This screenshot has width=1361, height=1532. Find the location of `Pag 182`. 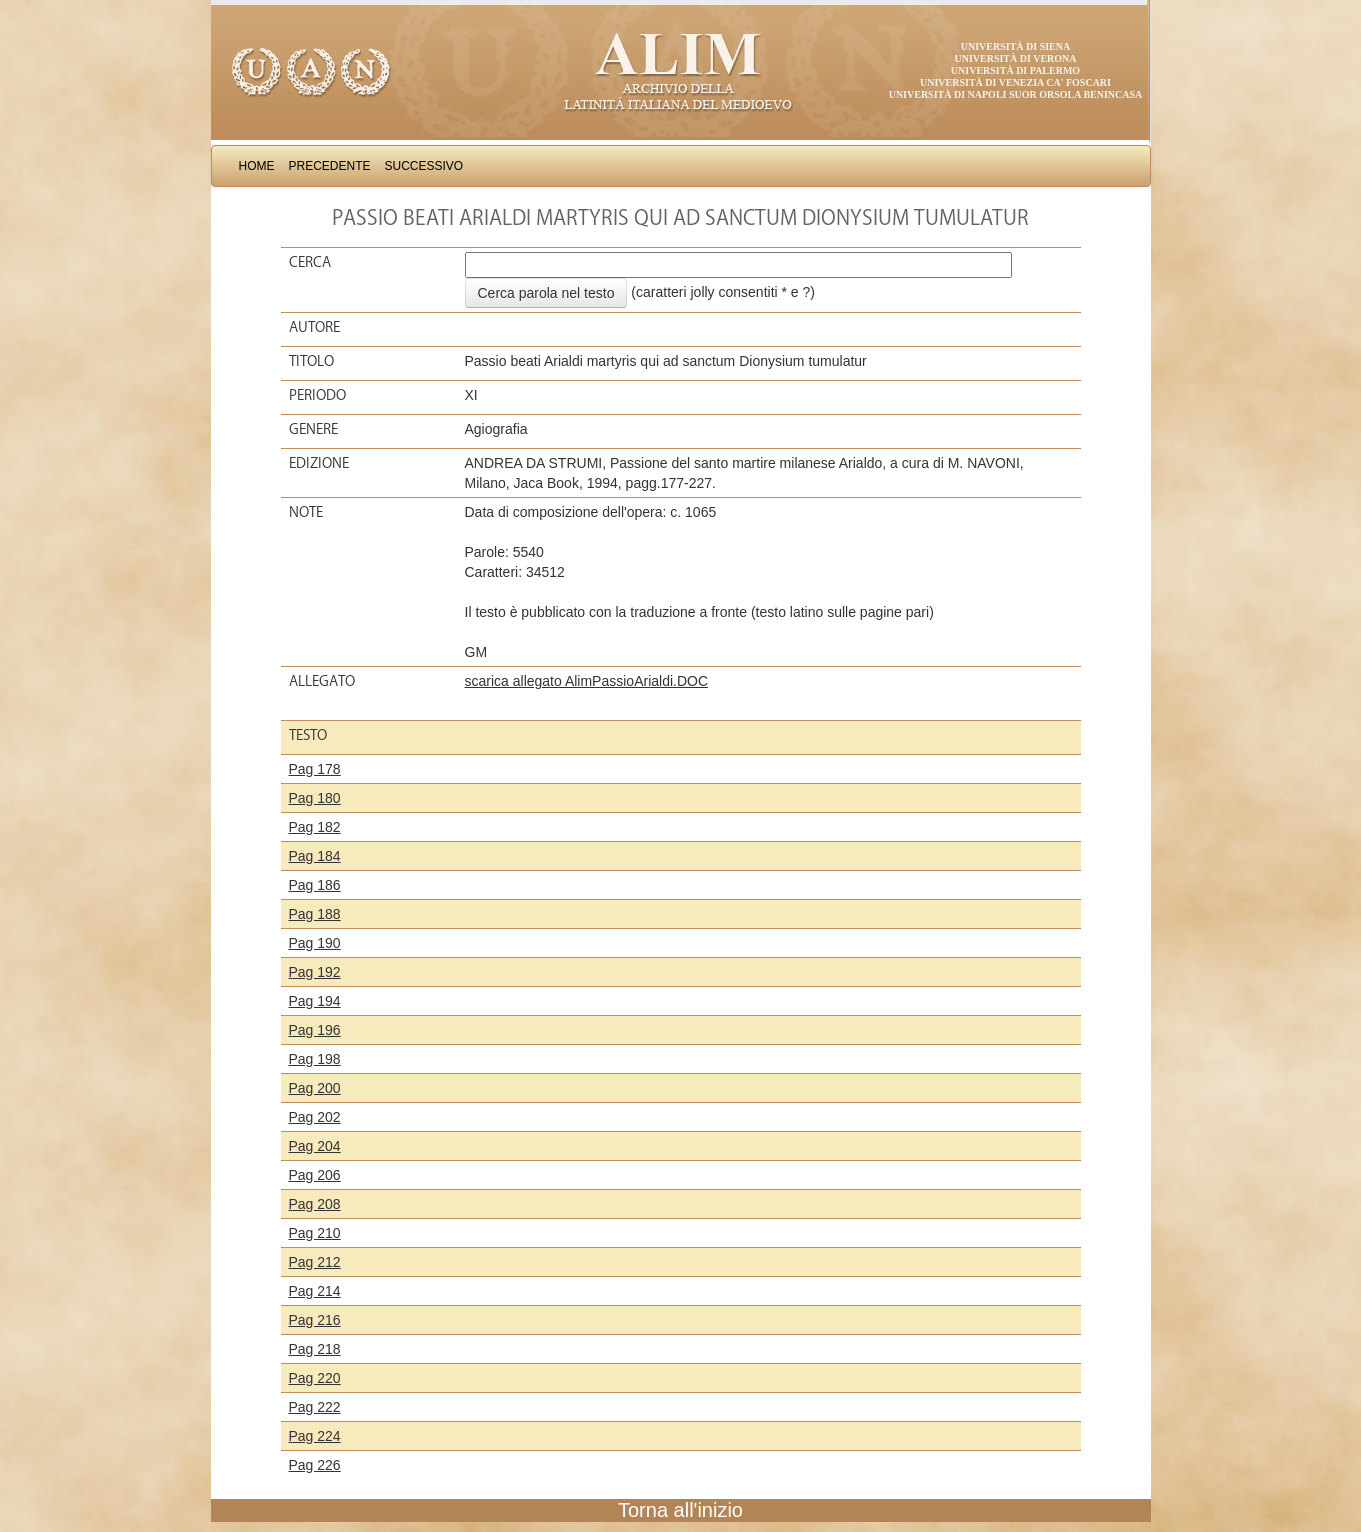

Pag 182 is located at coordinates (315, 827).